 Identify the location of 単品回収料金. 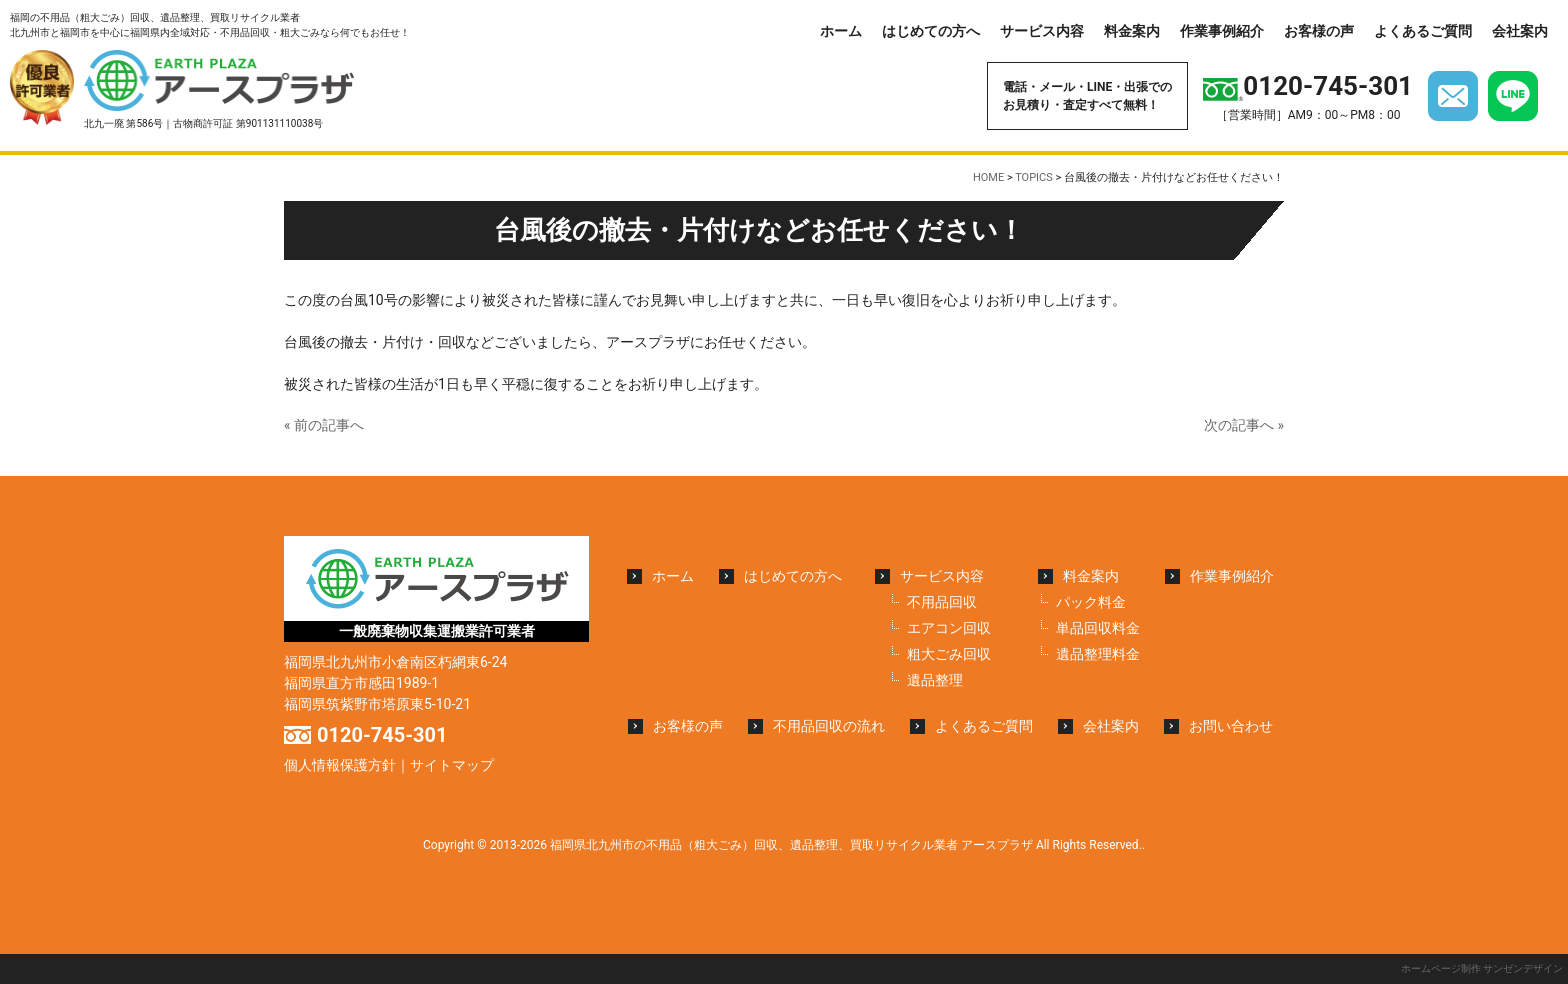
(1098, 628).